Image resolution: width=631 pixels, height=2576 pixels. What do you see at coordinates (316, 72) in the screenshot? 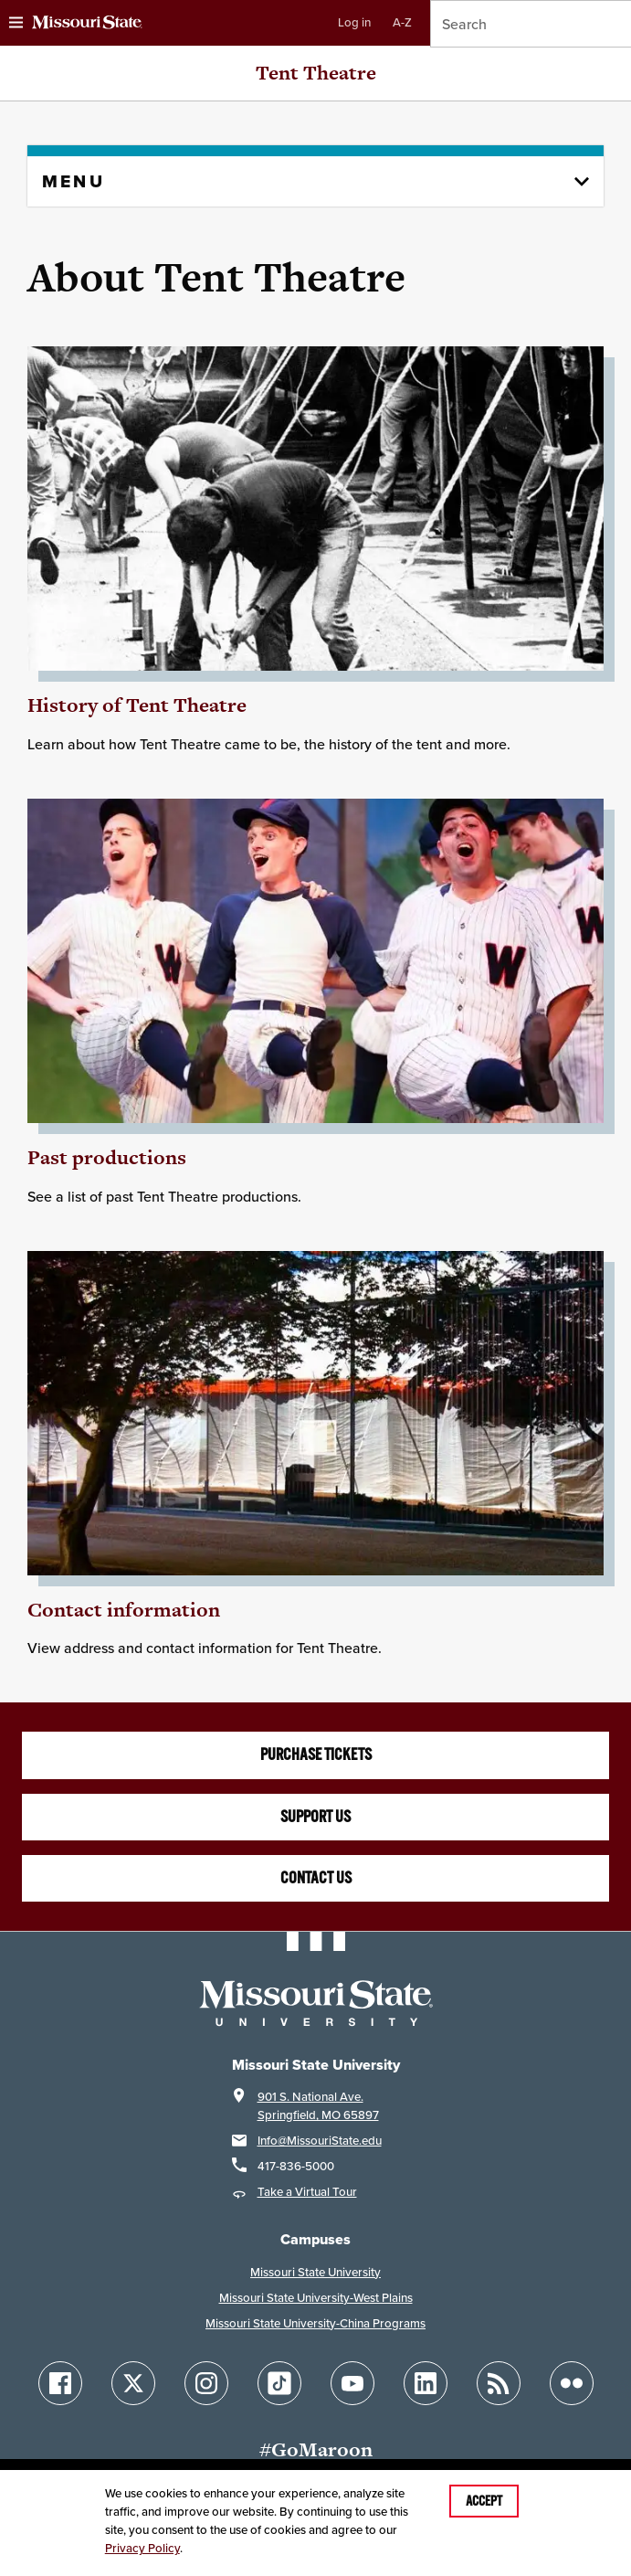
I see `Tent Theatre` at bounding box center [316, 72].